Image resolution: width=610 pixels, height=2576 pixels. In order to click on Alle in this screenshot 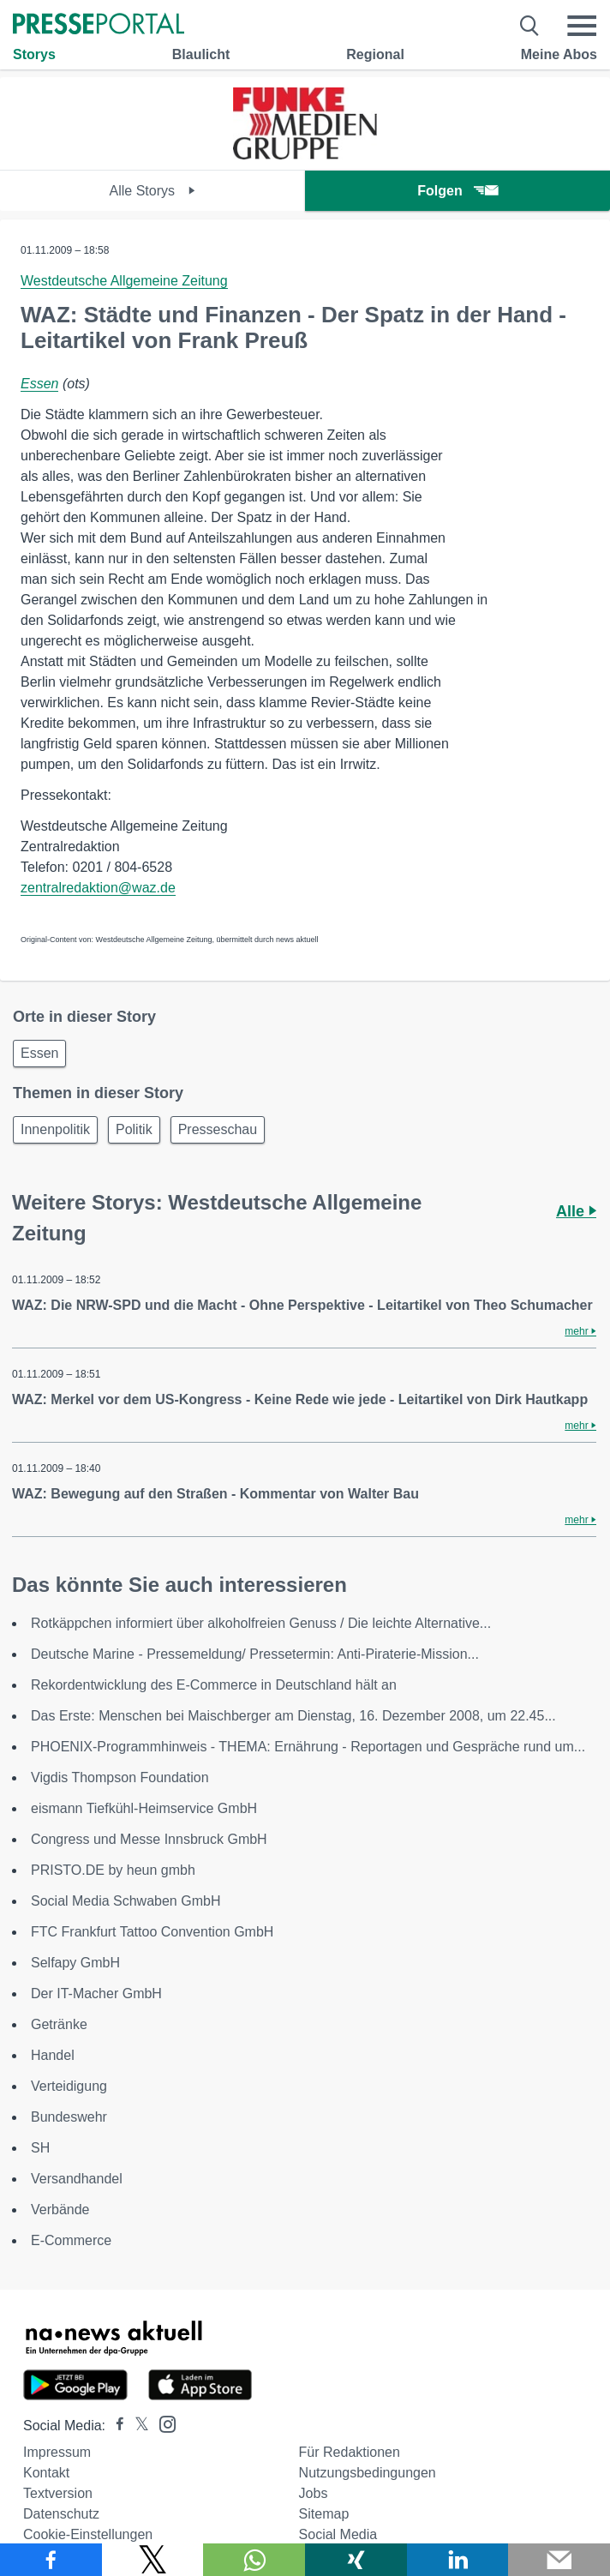, I will do `click(576, 1211)`.